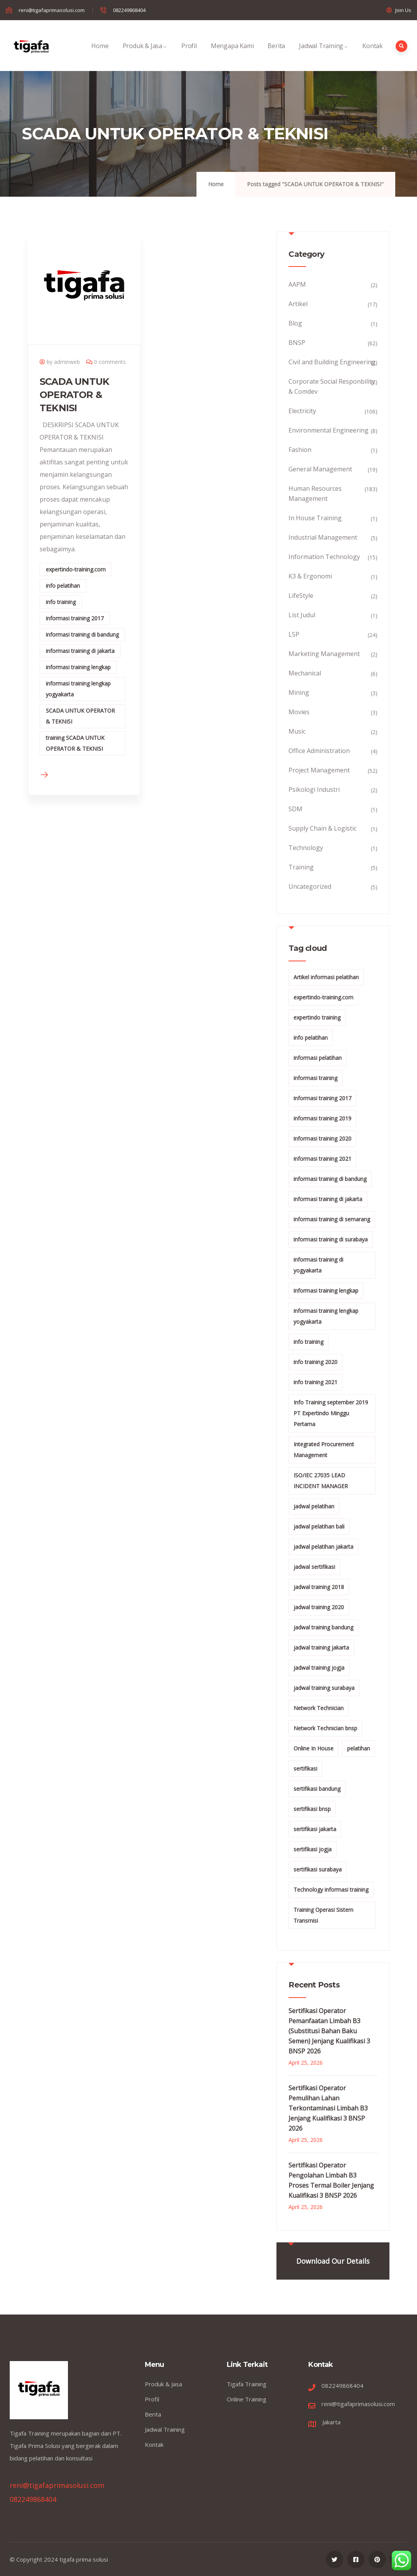  I want to click on Training Operasi Sistem Transmisi [Training Operasi Sistem Transmisi (10 items)], so click(323, 1915).